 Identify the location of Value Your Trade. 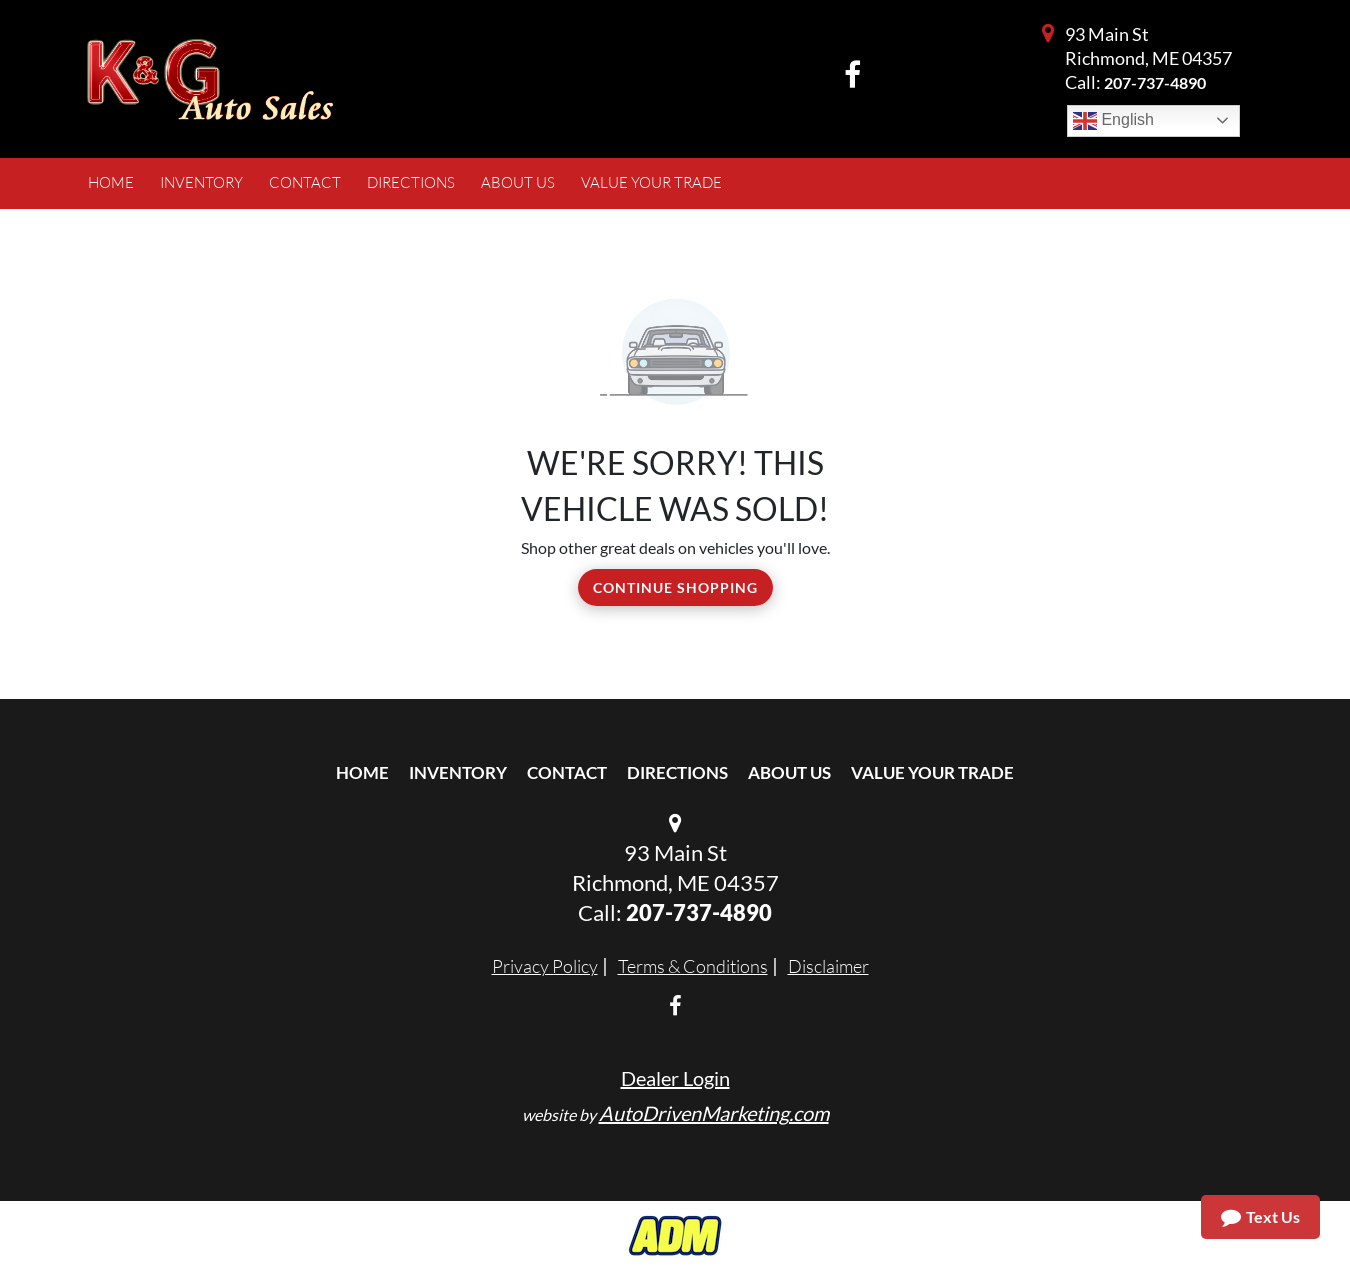
(932, 772).